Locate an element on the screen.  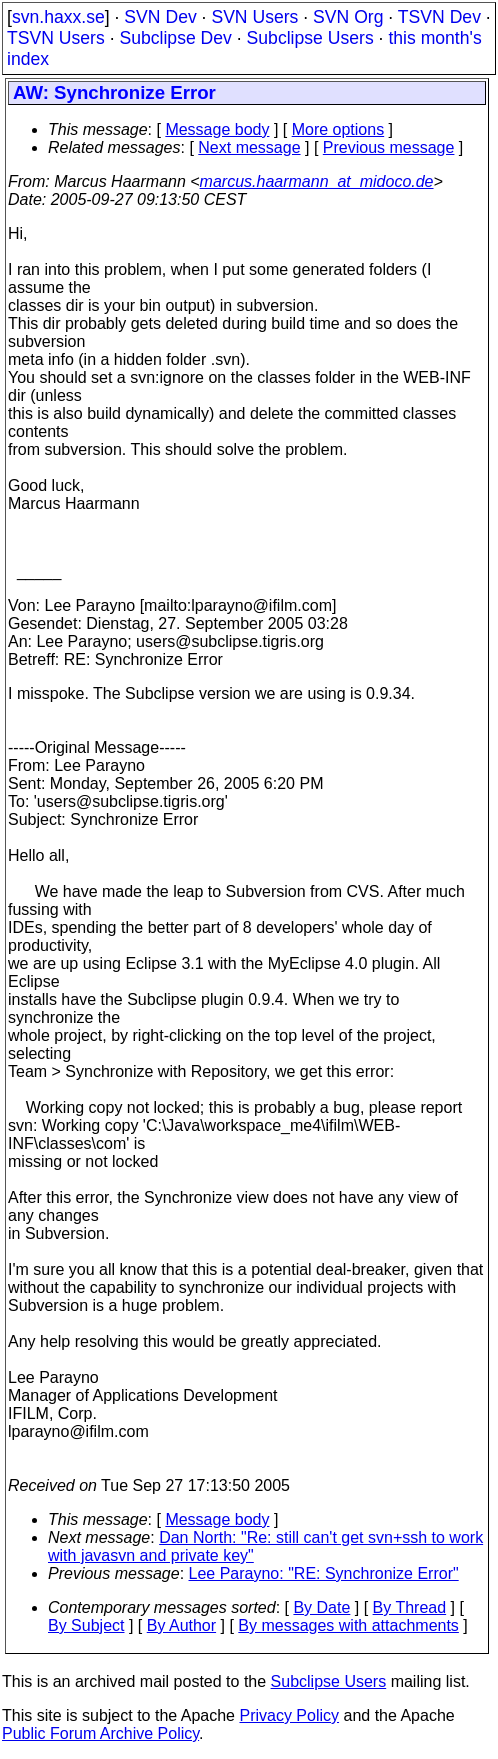
Message body is located at coordinates (217, 129).